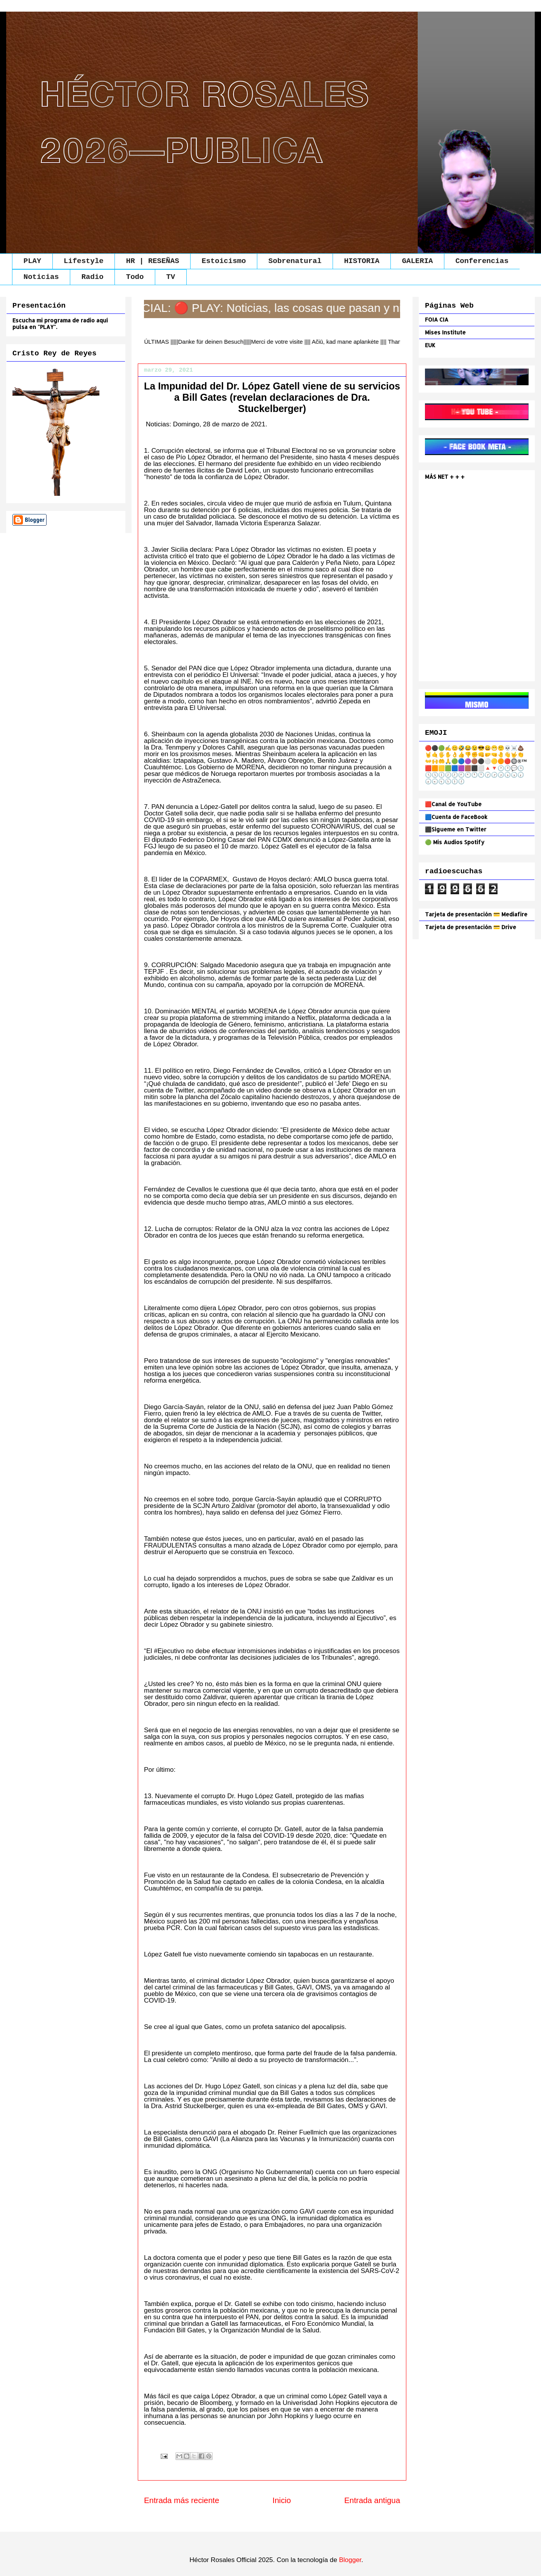 The image size is (541, 2576). Describe the element at coordinates (361, 261) in the screenshot. I see `HISTORIA` at that location.